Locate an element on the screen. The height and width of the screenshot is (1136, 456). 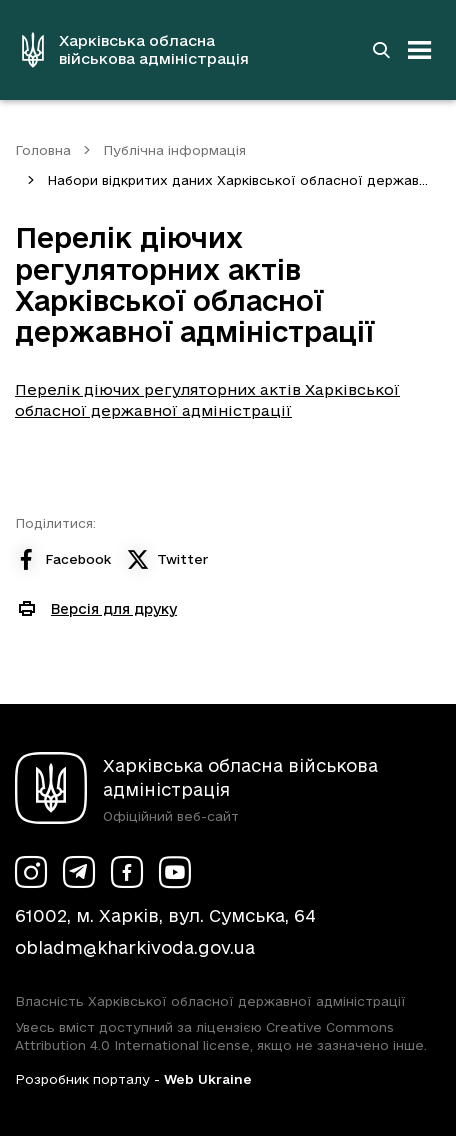
obladm@kharkivoda.gov.ua is located at coordinates (135, 947).